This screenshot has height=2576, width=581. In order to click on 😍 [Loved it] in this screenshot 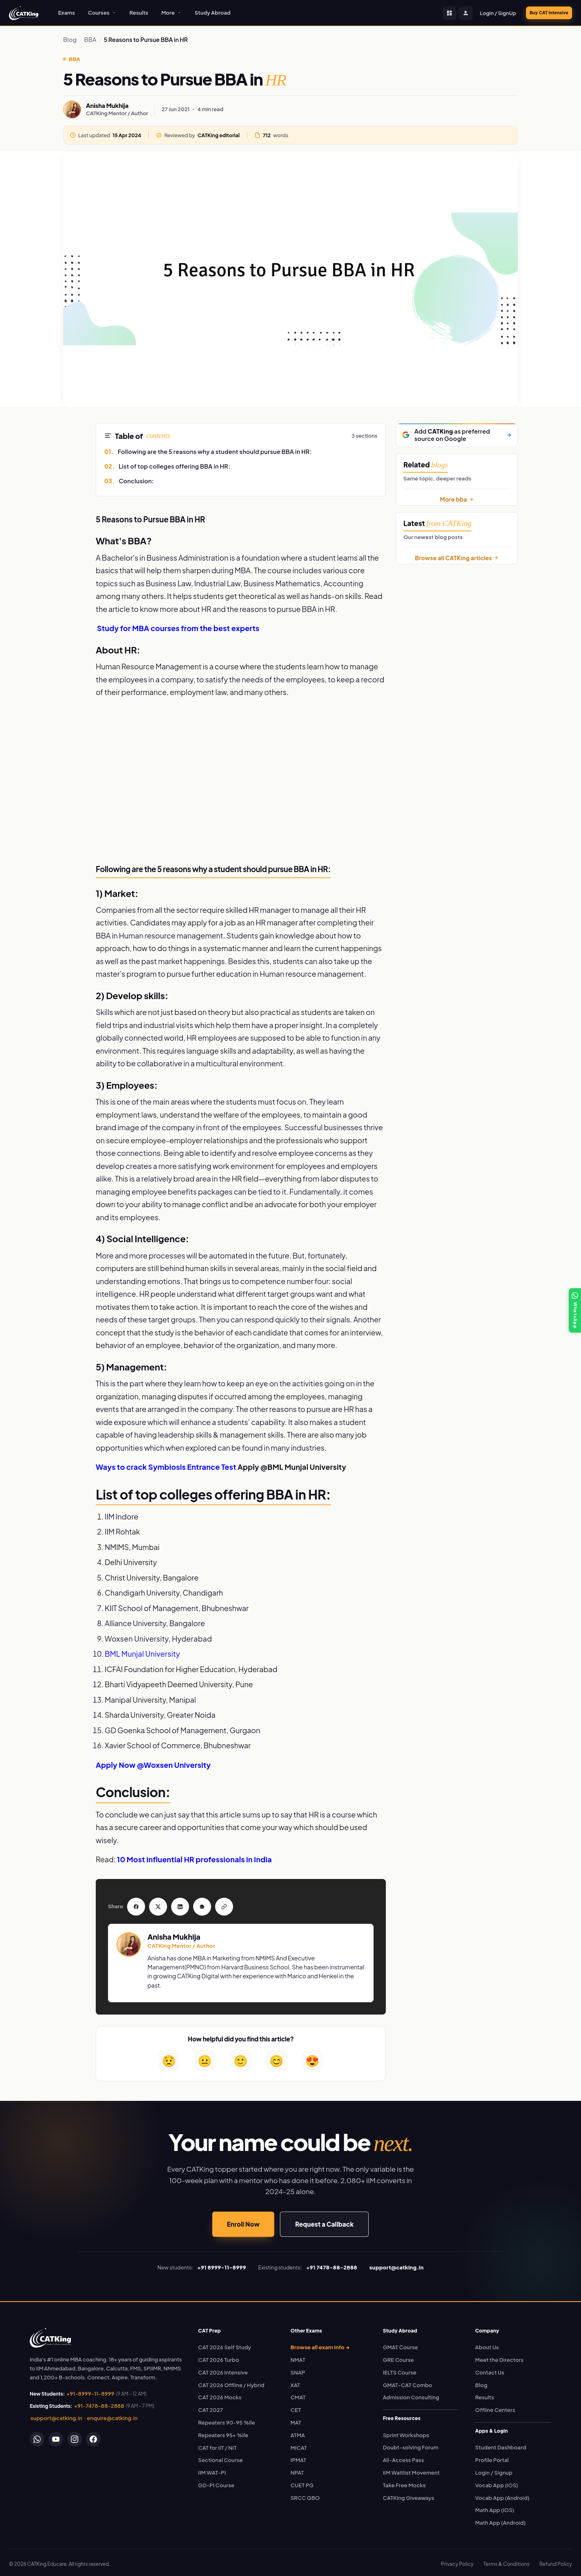, I will do `click(312, 2057)`.